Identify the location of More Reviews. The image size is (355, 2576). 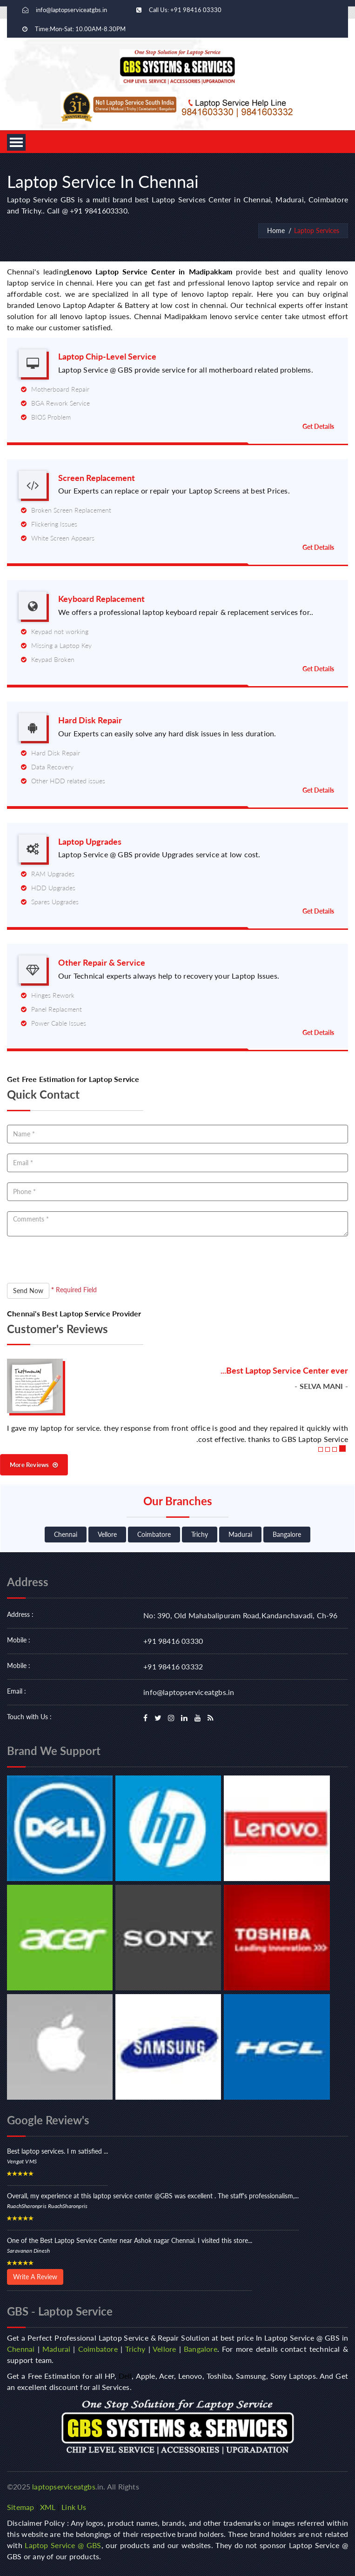
(34, 1464).